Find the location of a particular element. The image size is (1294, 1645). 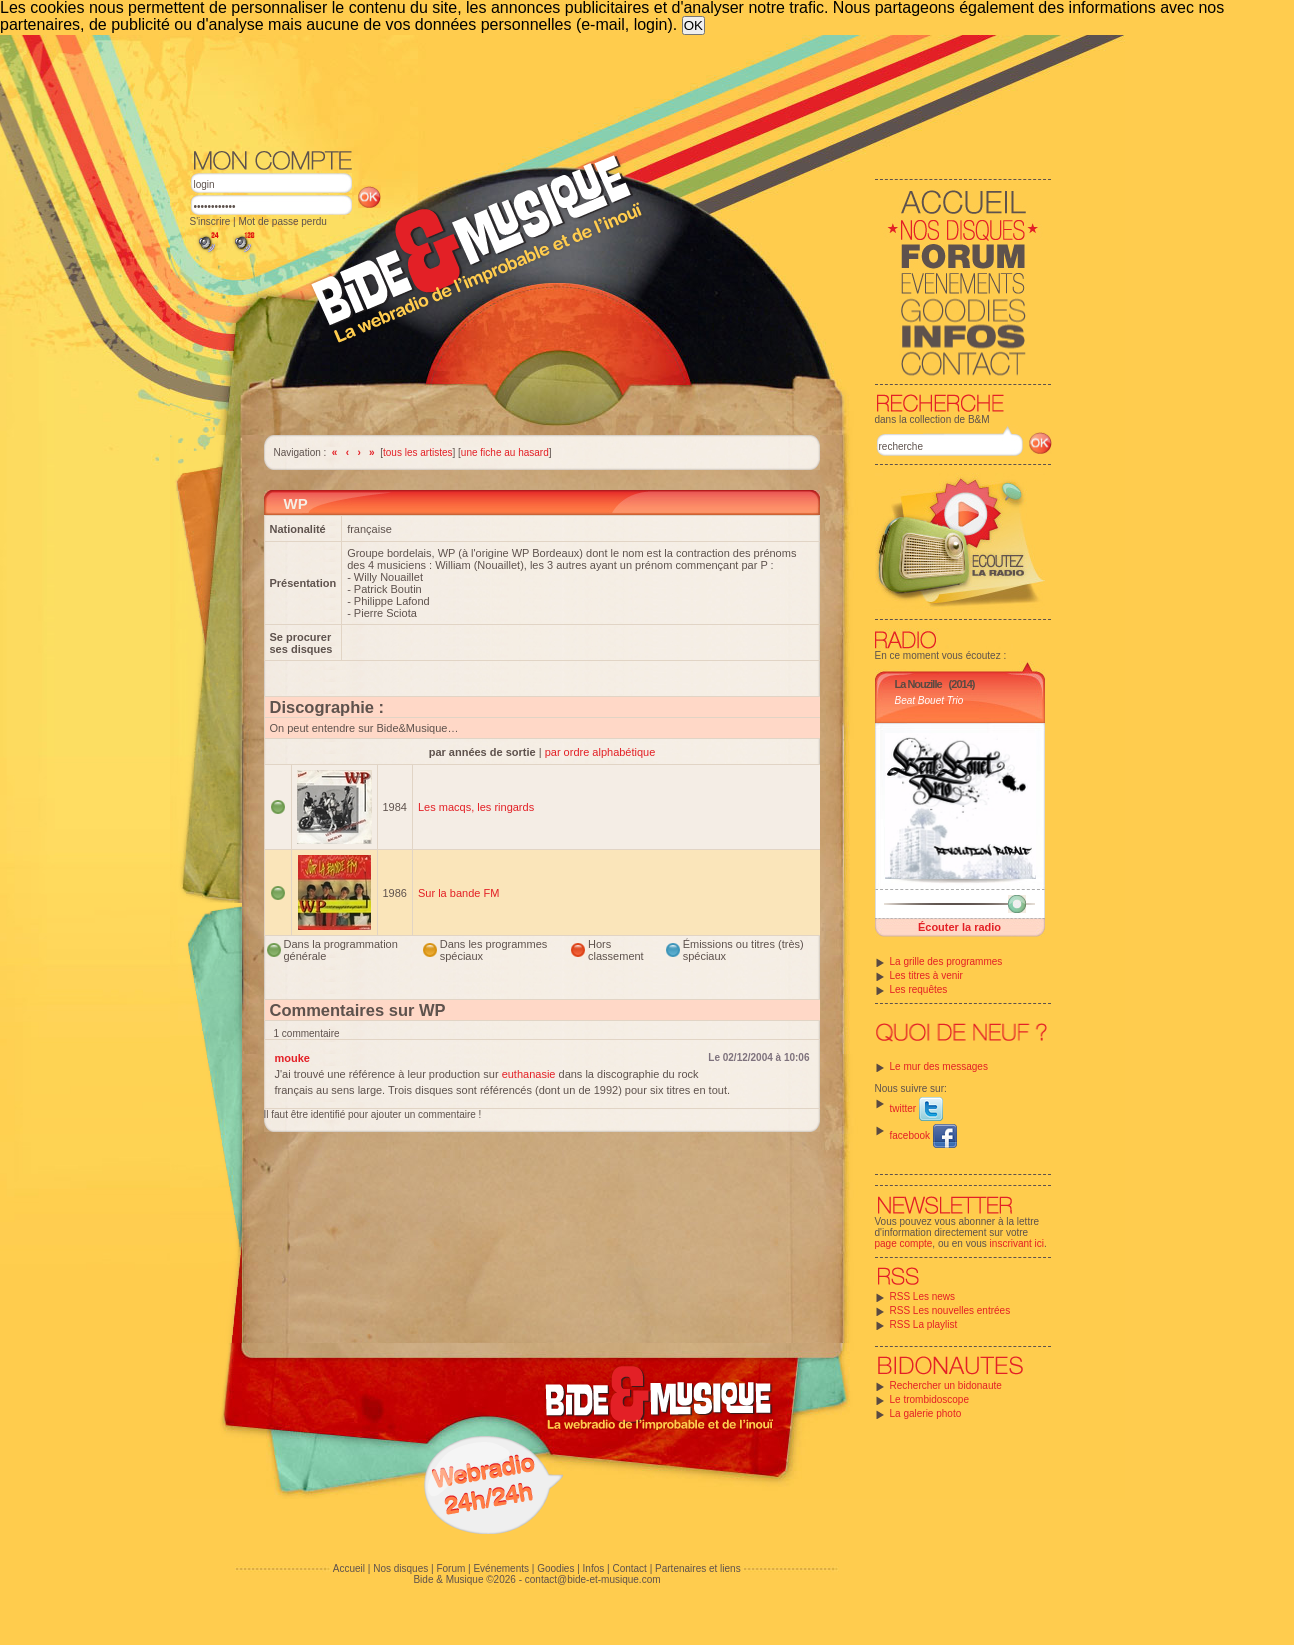

Goodies is located at coordinates (555, 1568).